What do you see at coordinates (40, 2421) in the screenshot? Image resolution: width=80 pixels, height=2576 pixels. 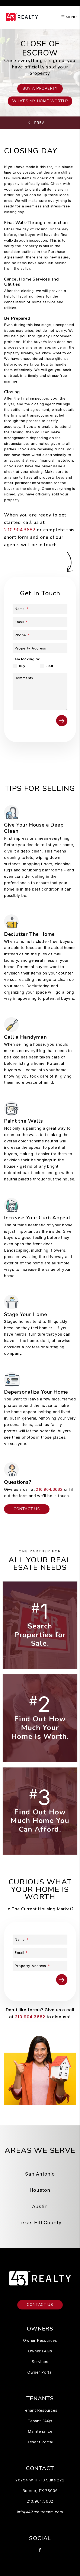 I see `Tenant FAQs` at bounding box center [40, 2421].